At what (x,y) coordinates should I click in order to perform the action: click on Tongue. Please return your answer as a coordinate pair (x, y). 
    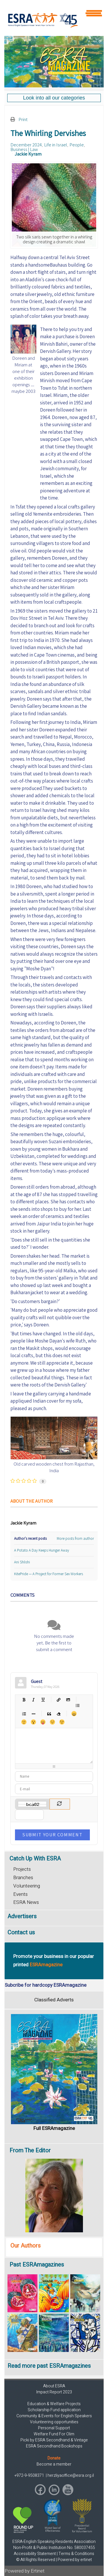
    Looking at the image, I should click on (43, 1722).